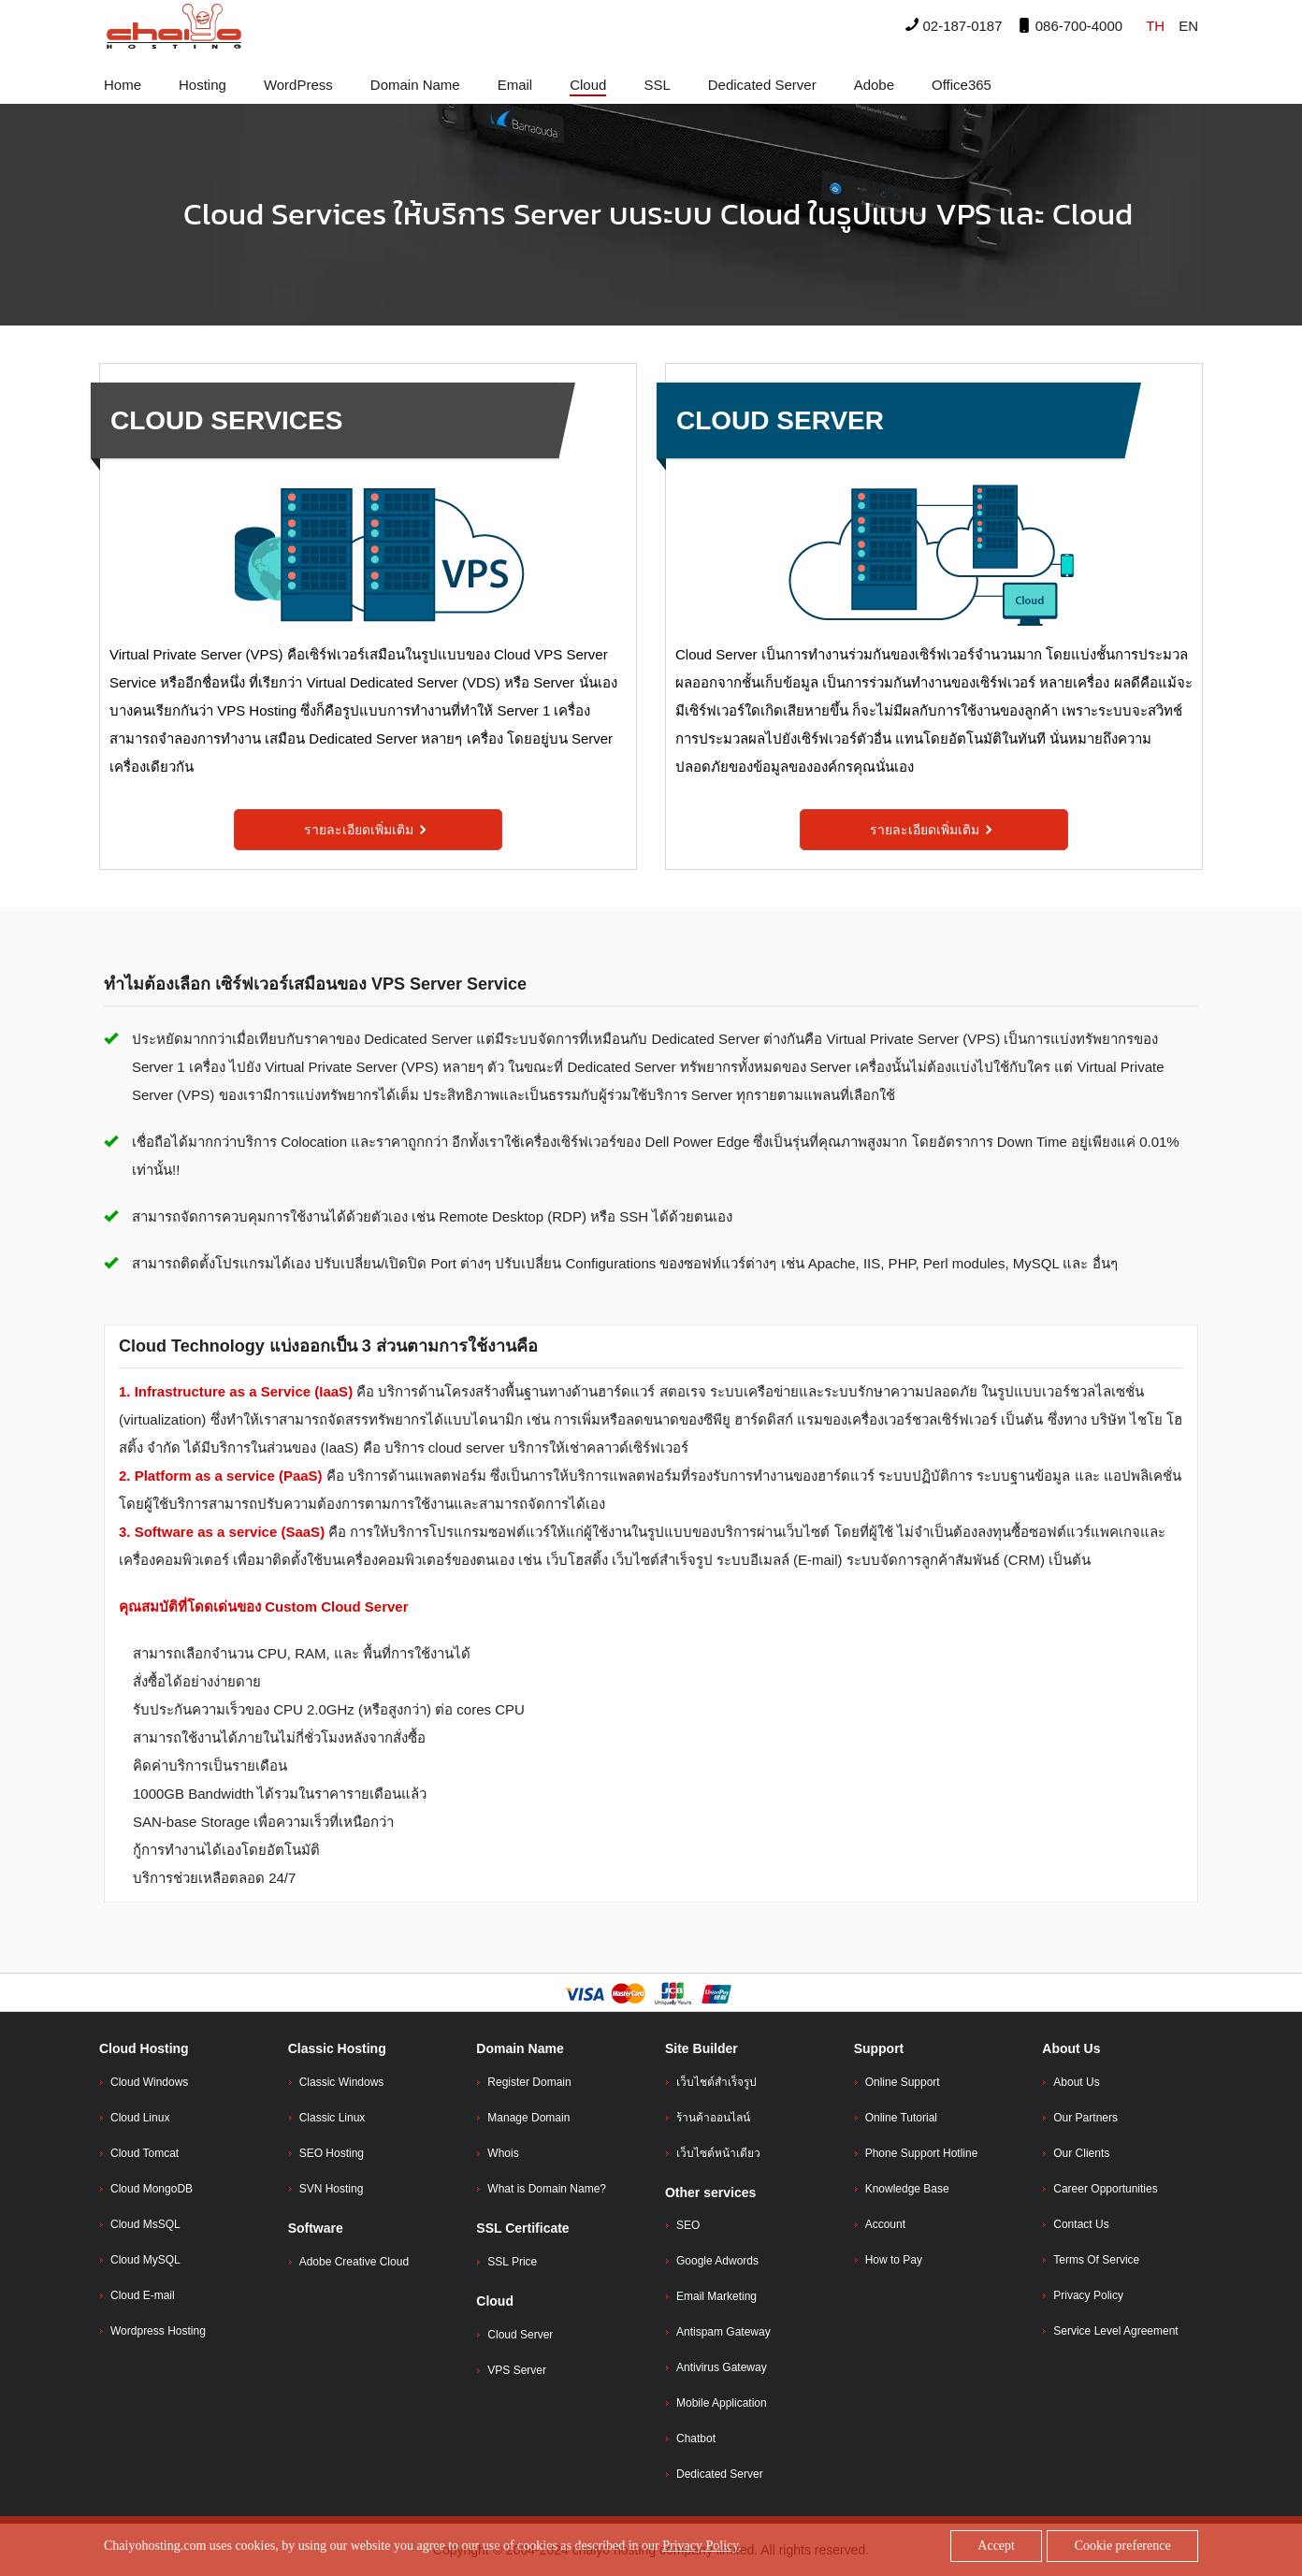 This screenshot has height=2576, width=1302. Describe the element at coordinates (657, 85) in the screenshot. I see `SSL` at that location.